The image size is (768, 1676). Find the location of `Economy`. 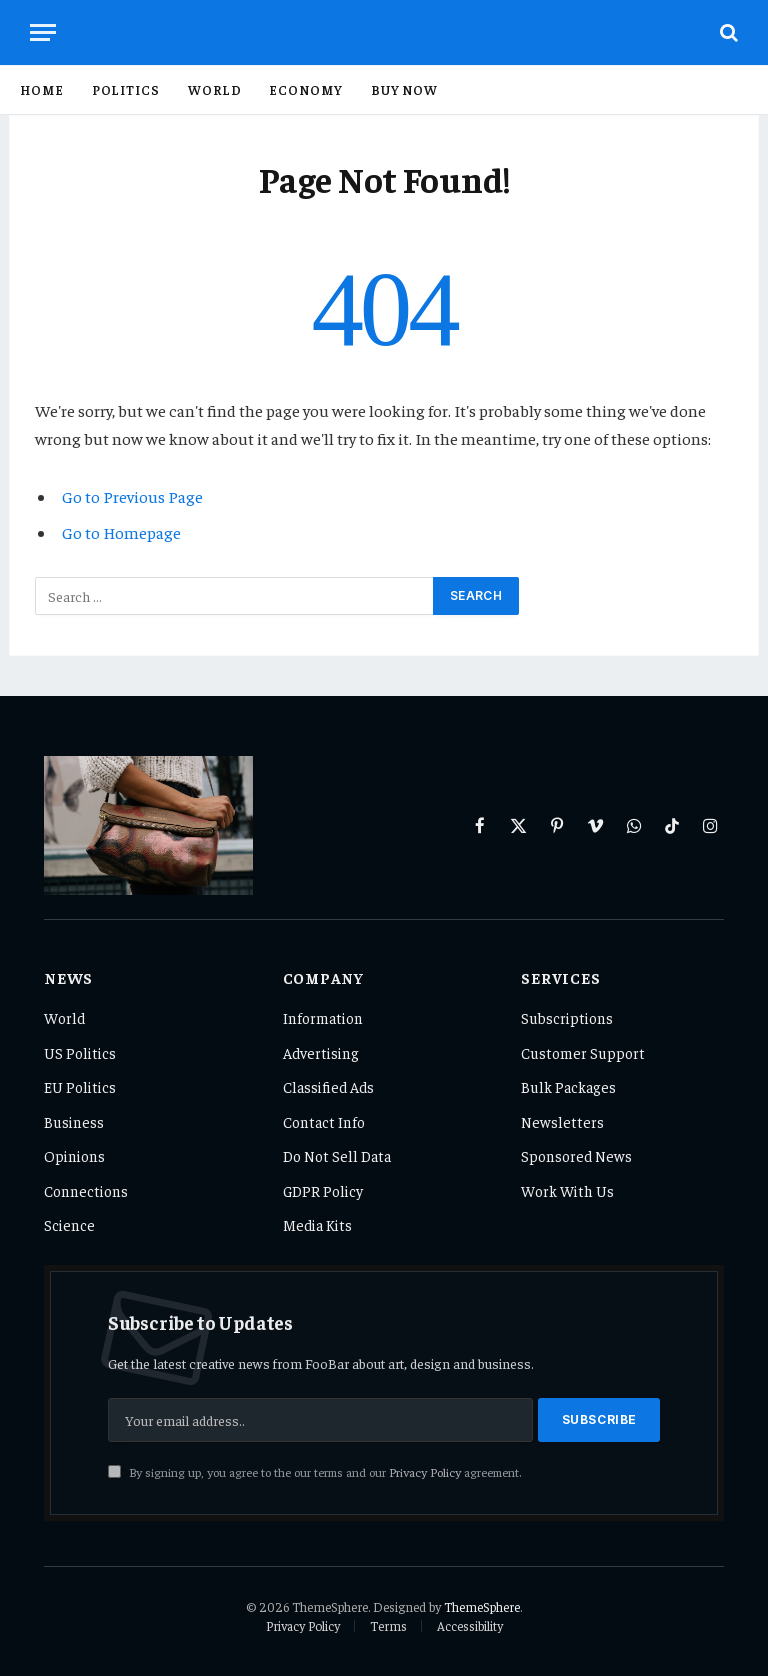

Economy is located at coordinates (305, 89).